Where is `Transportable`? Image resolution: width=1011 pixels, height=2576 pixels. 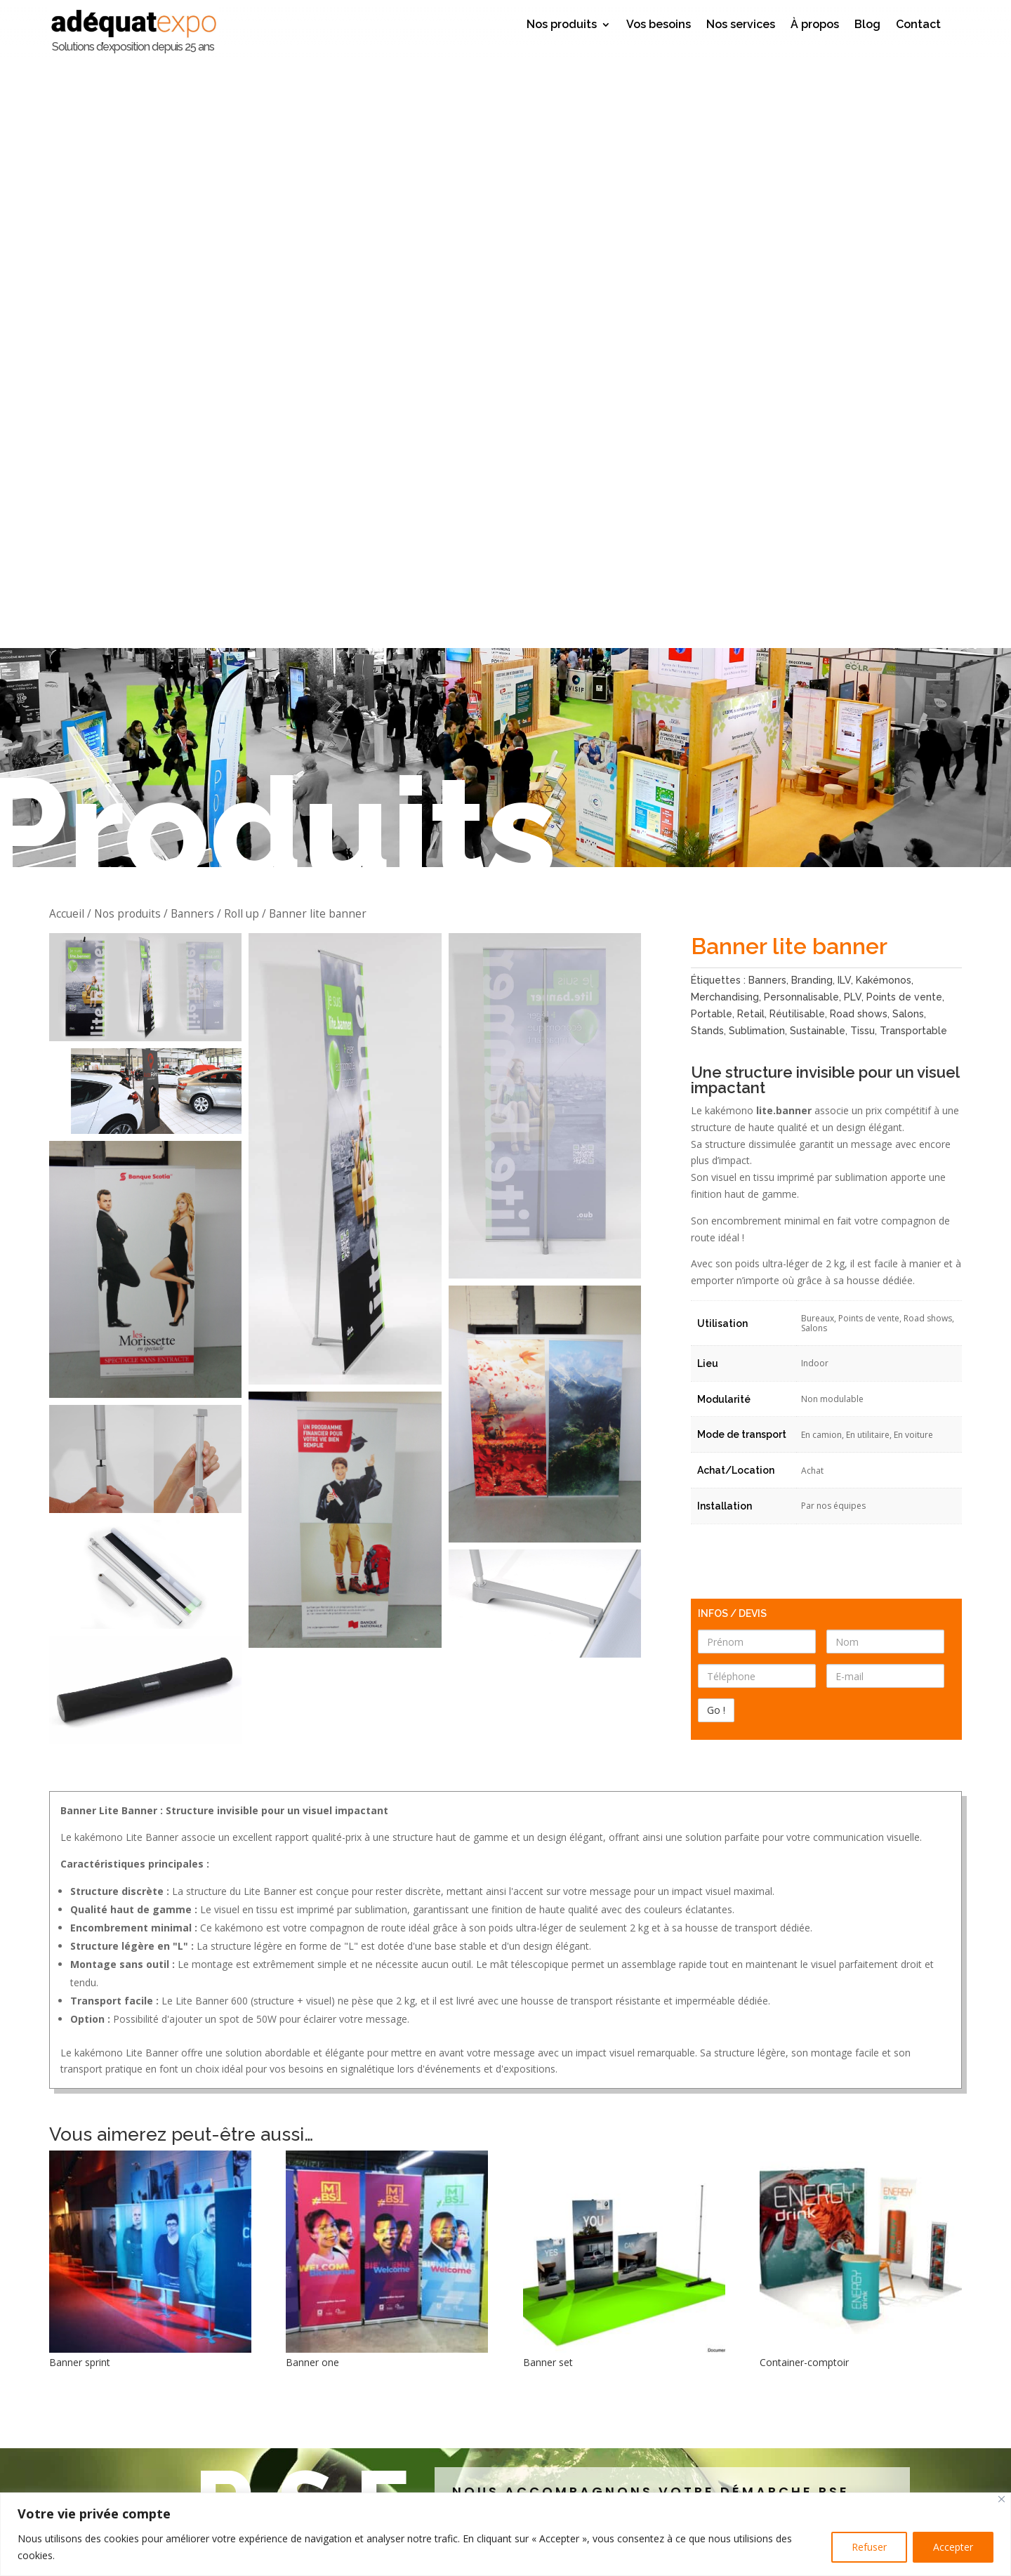
Transportable is located at coordinates (913, 441).